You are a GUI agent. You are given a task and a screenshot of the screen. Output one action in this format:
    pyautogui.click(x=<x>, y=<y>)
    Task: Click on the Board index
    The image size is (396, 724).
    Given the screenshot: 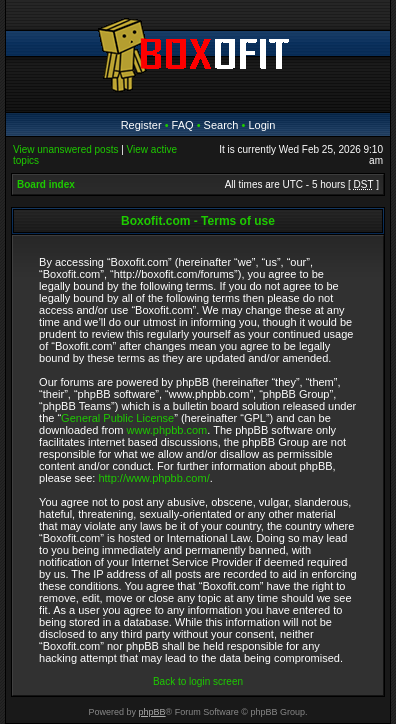 What is the action you would take?
    pyautogui.click(x=46, y=184)
    